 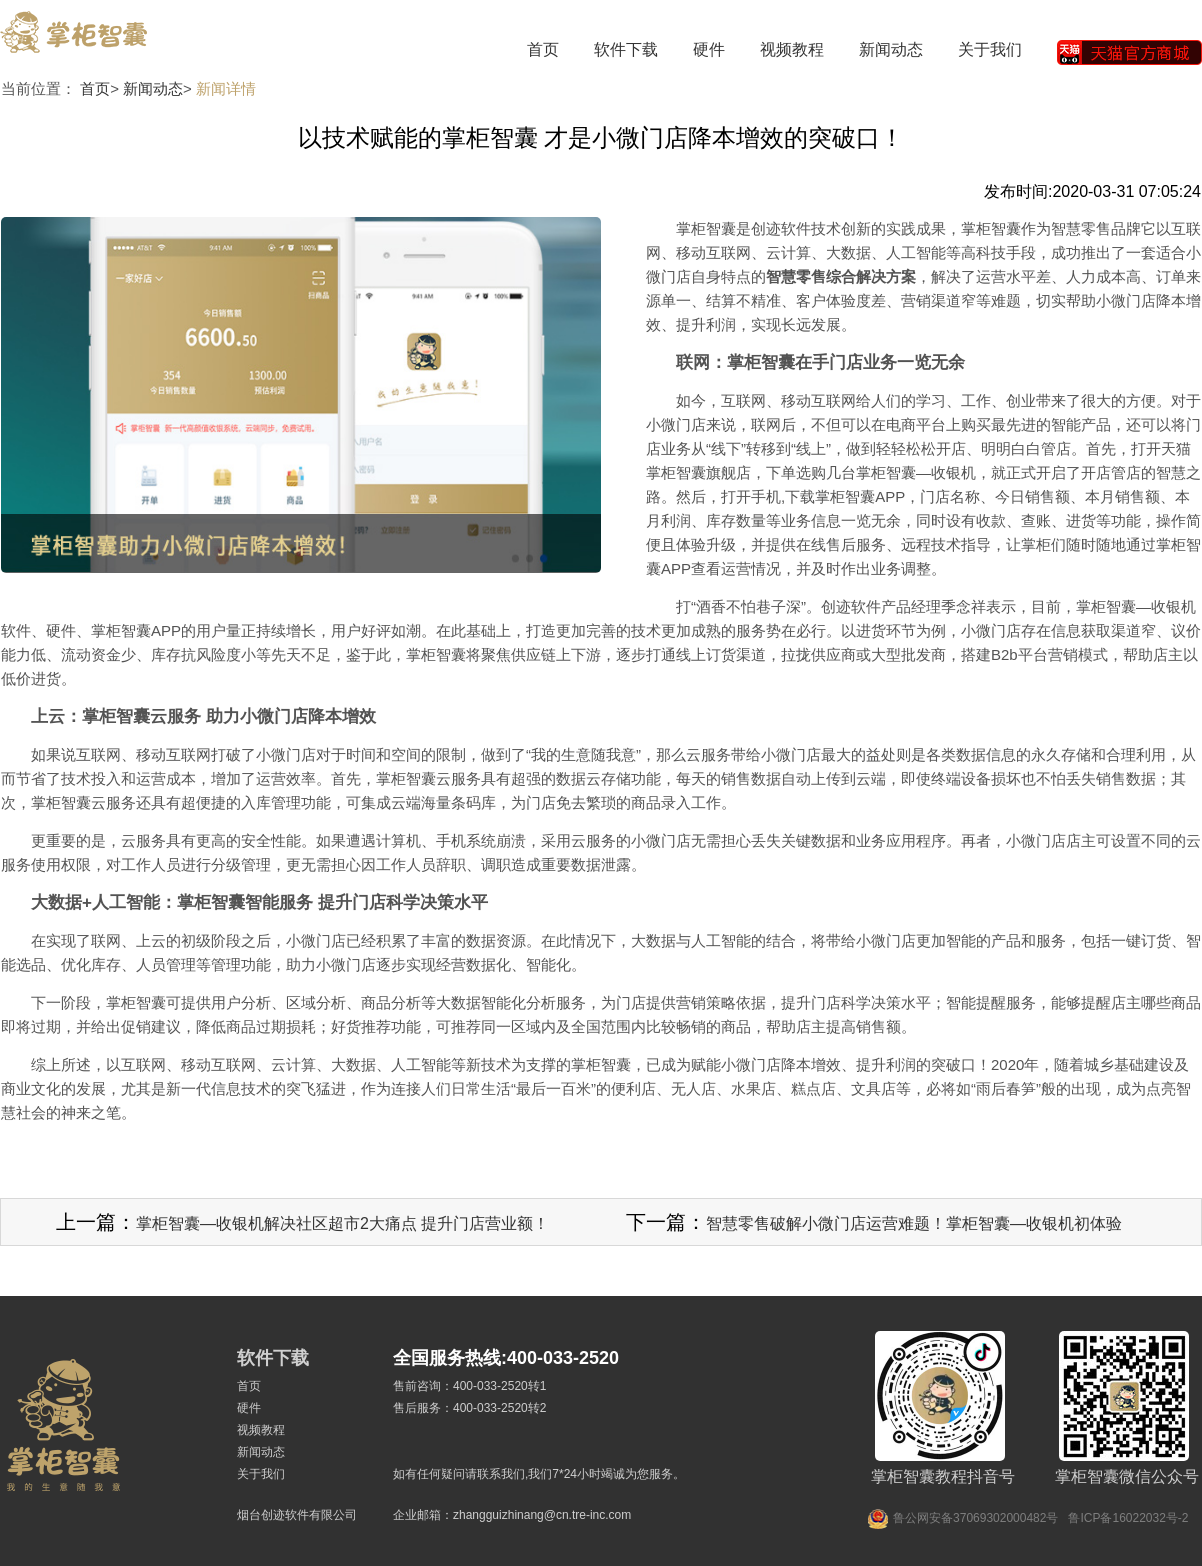 What do you see at coordinates (543, 49) in the screenshot?
I see `首页` at bounding box center [543, 49].